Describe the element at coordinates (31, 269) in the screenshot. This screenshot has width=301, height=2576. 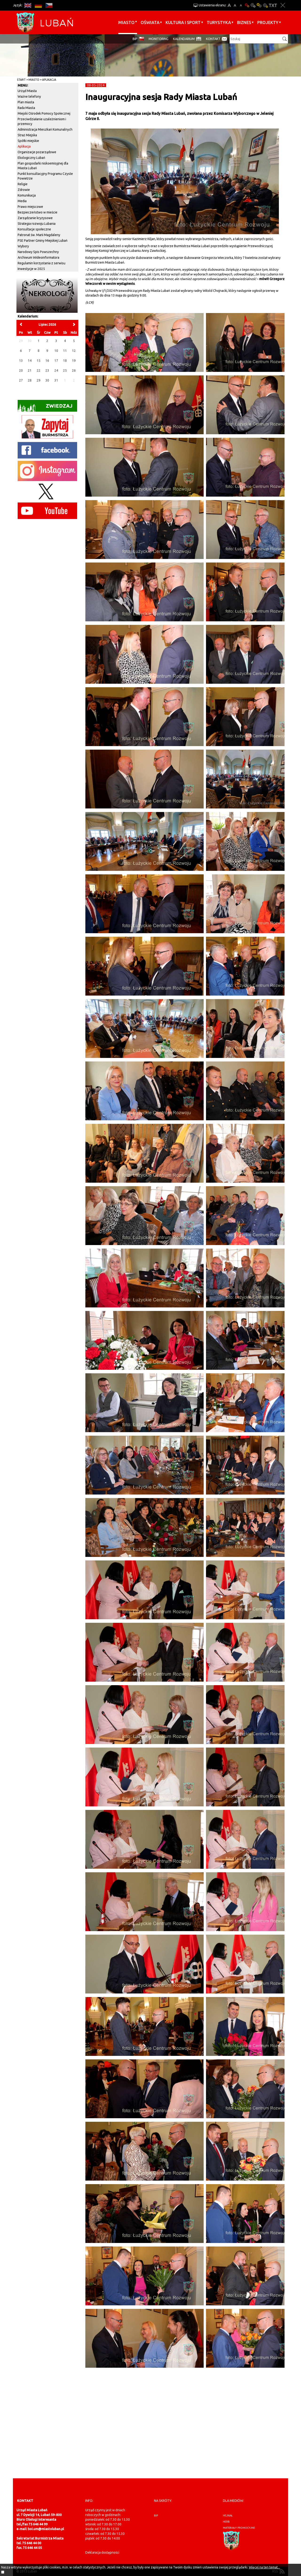
I see `Inwestycje w 2025` at that location.